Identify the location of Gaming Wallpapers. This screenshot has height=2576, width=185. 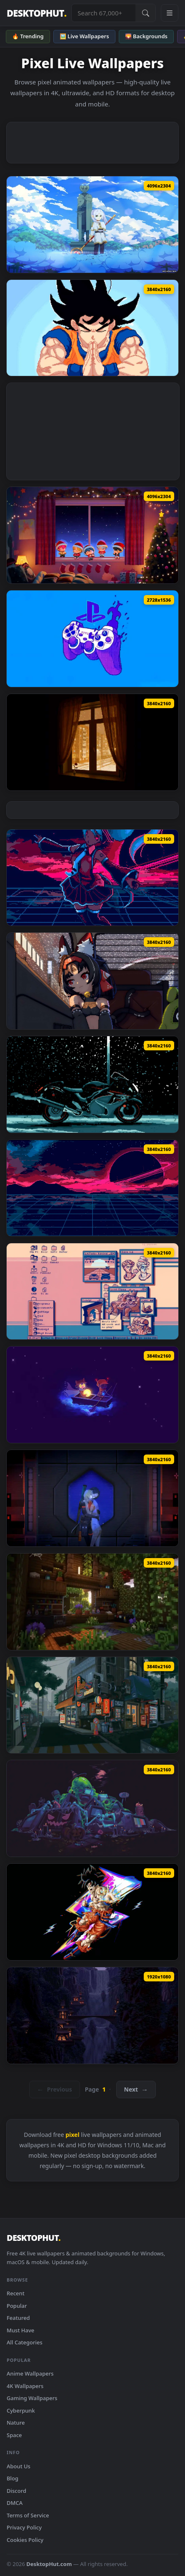
(32, 2398).